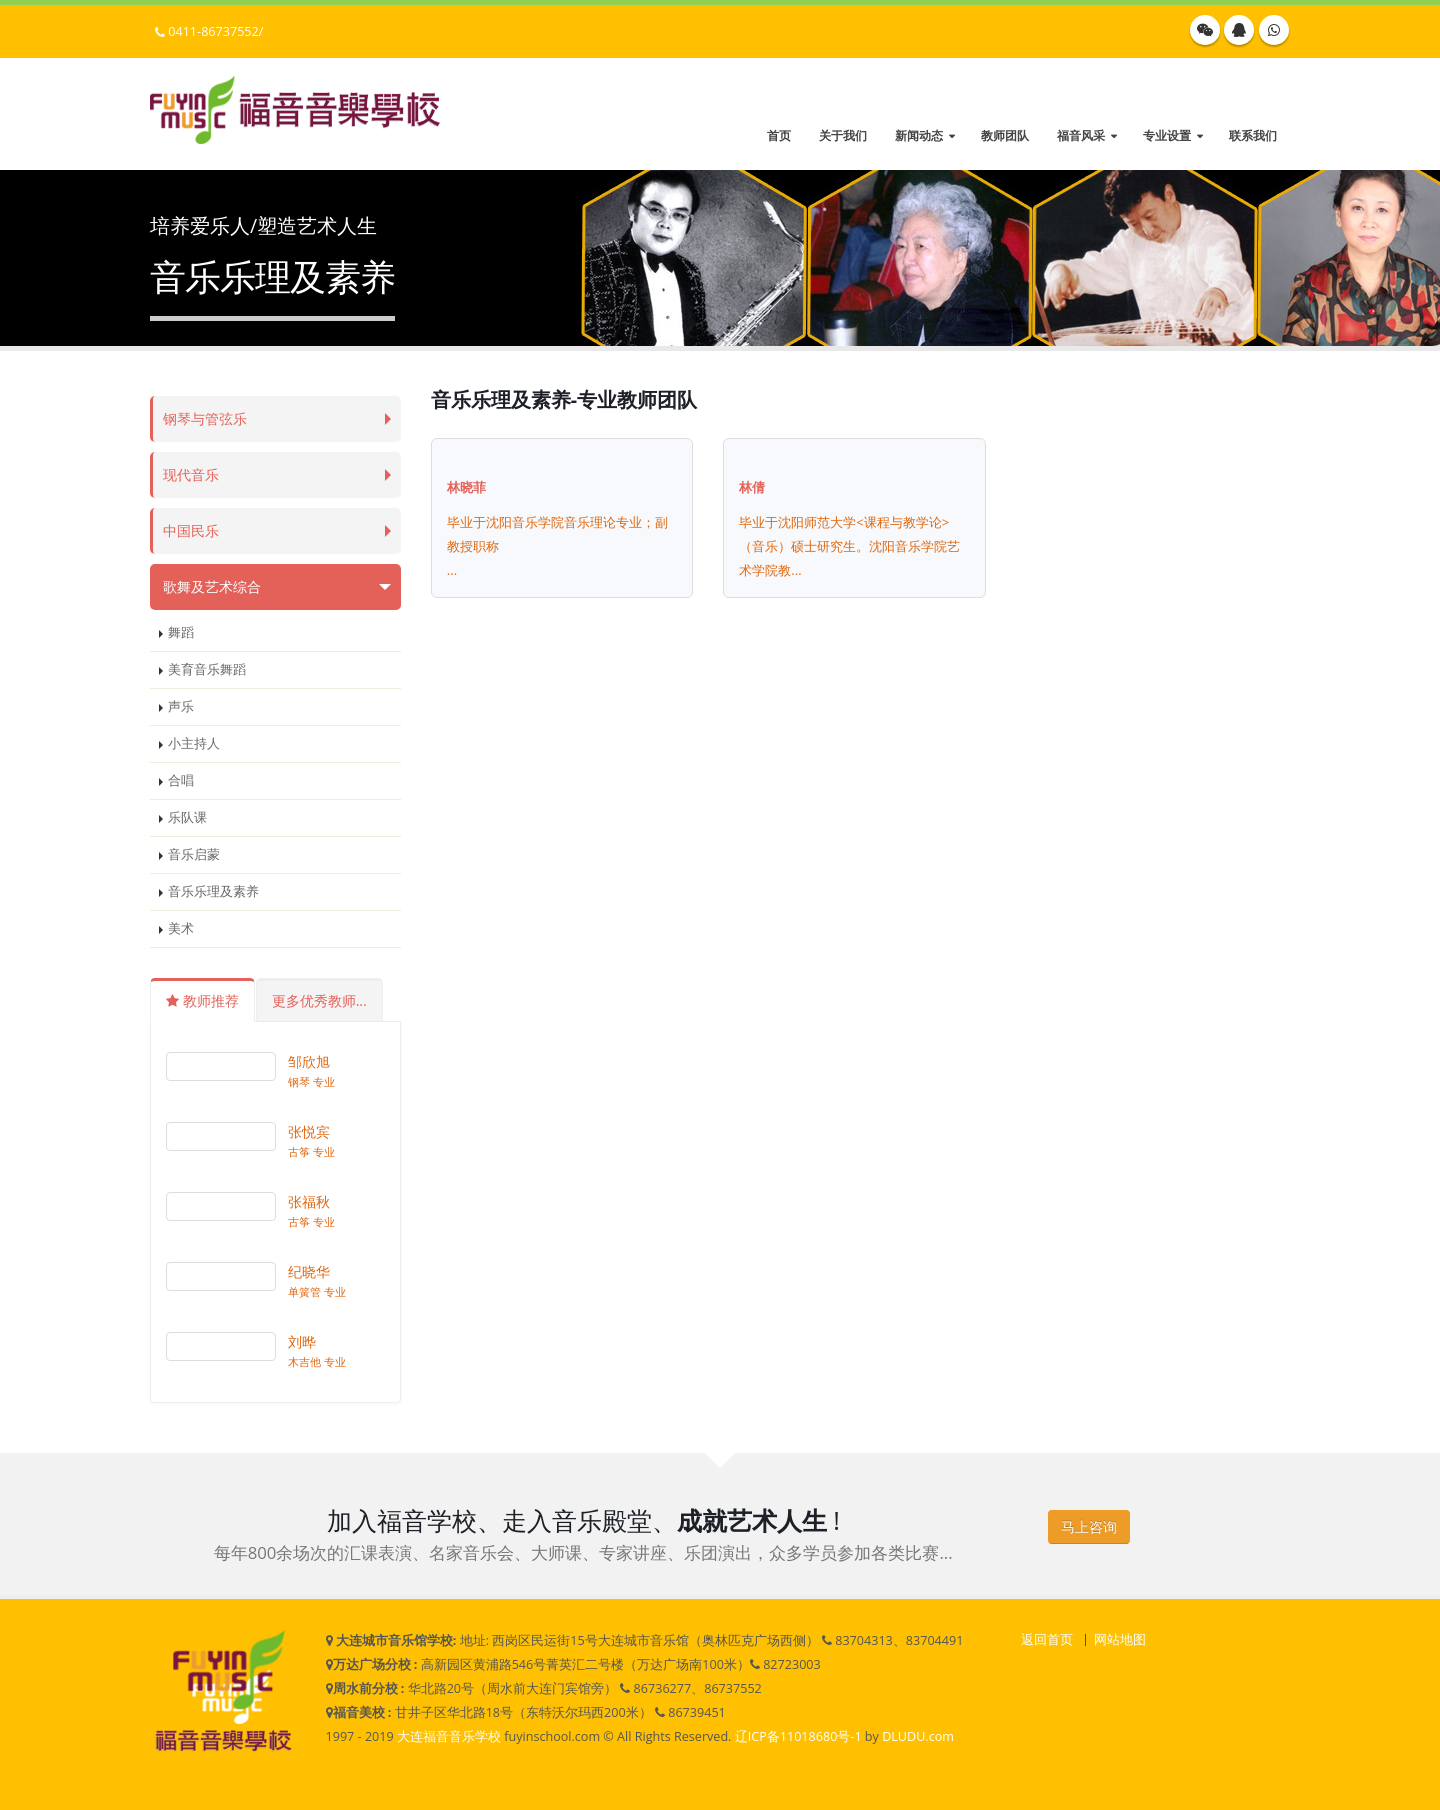 The image size is (1440, 1810). Describe the element at coordinates (309, 1061) in the screenshot. I see `邹欣旭` at that location.